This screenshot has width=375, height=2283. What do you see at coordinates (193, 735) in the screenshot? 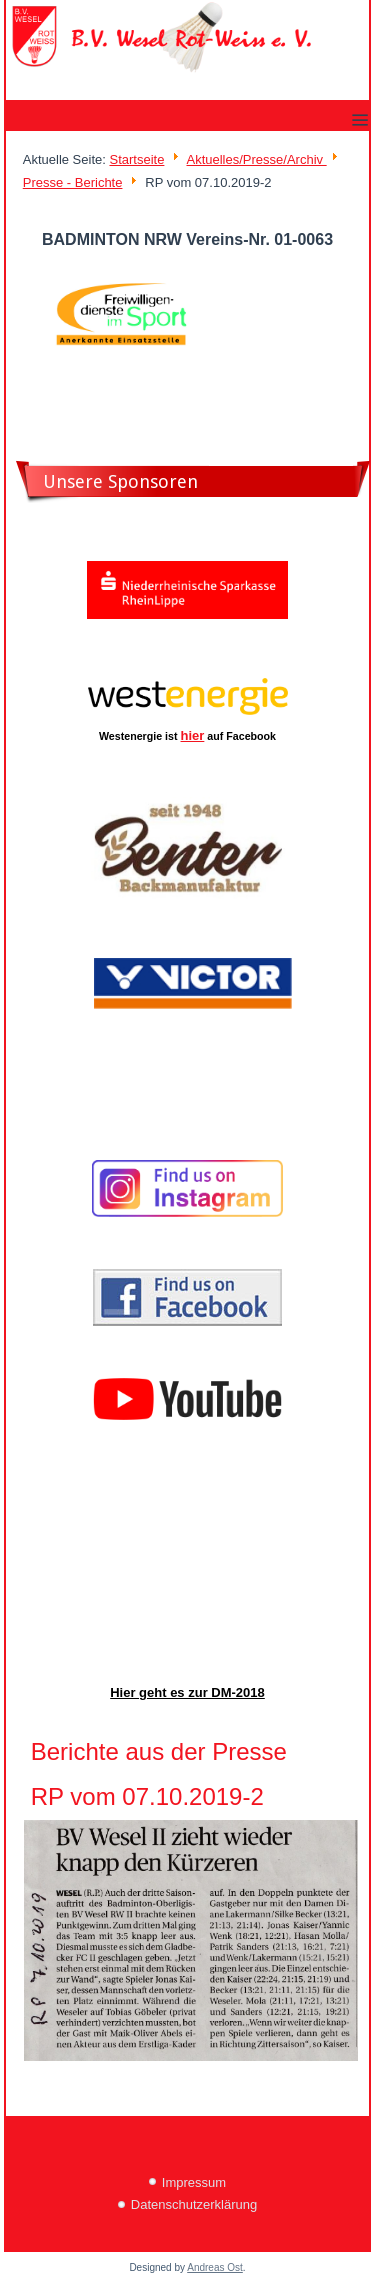
I see `hier` at bounding box center [193, 735].